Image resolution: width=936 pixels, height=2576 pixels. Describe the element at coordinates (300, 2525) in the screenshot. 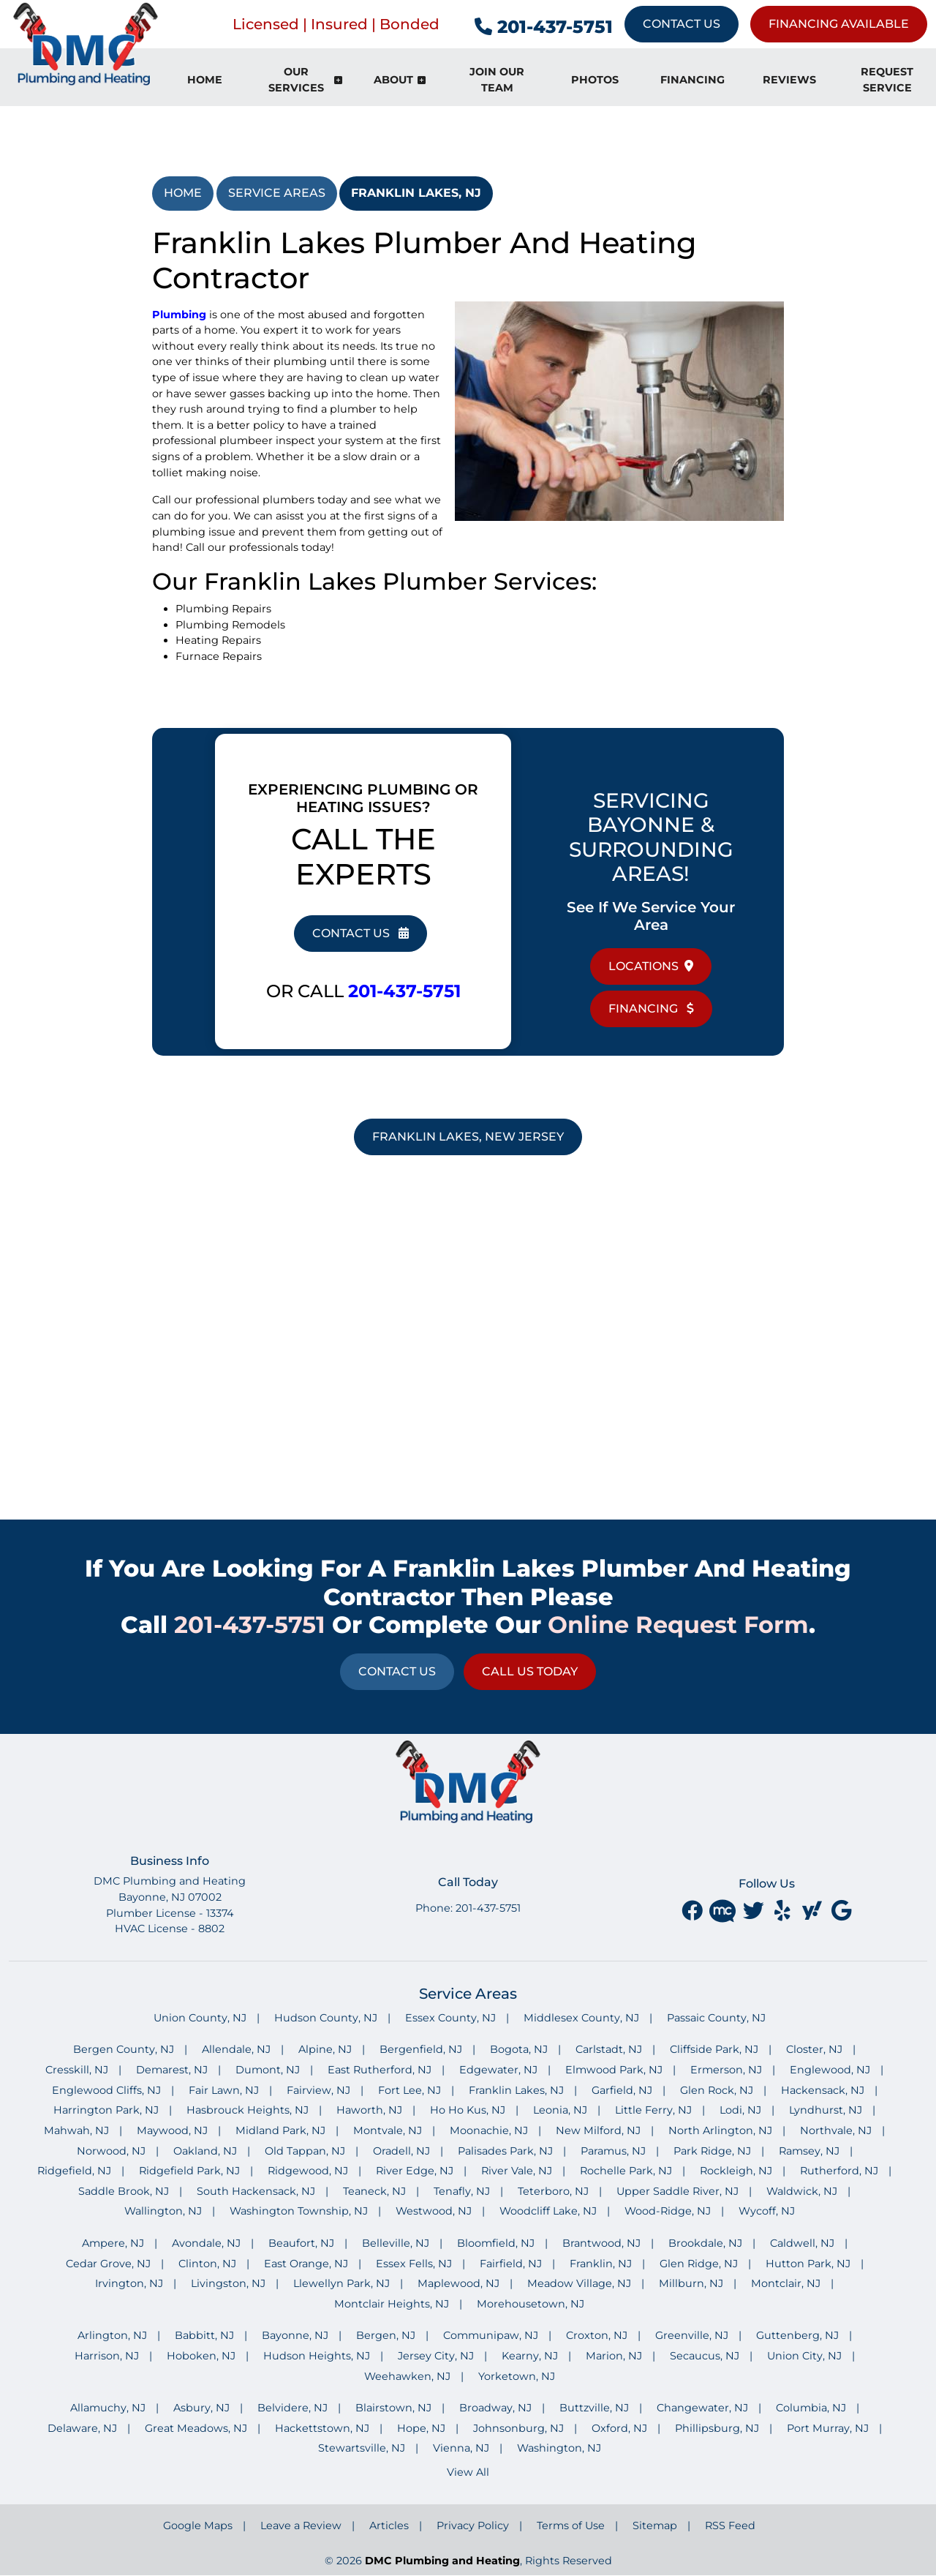

I see `Leave a Review` at that location.